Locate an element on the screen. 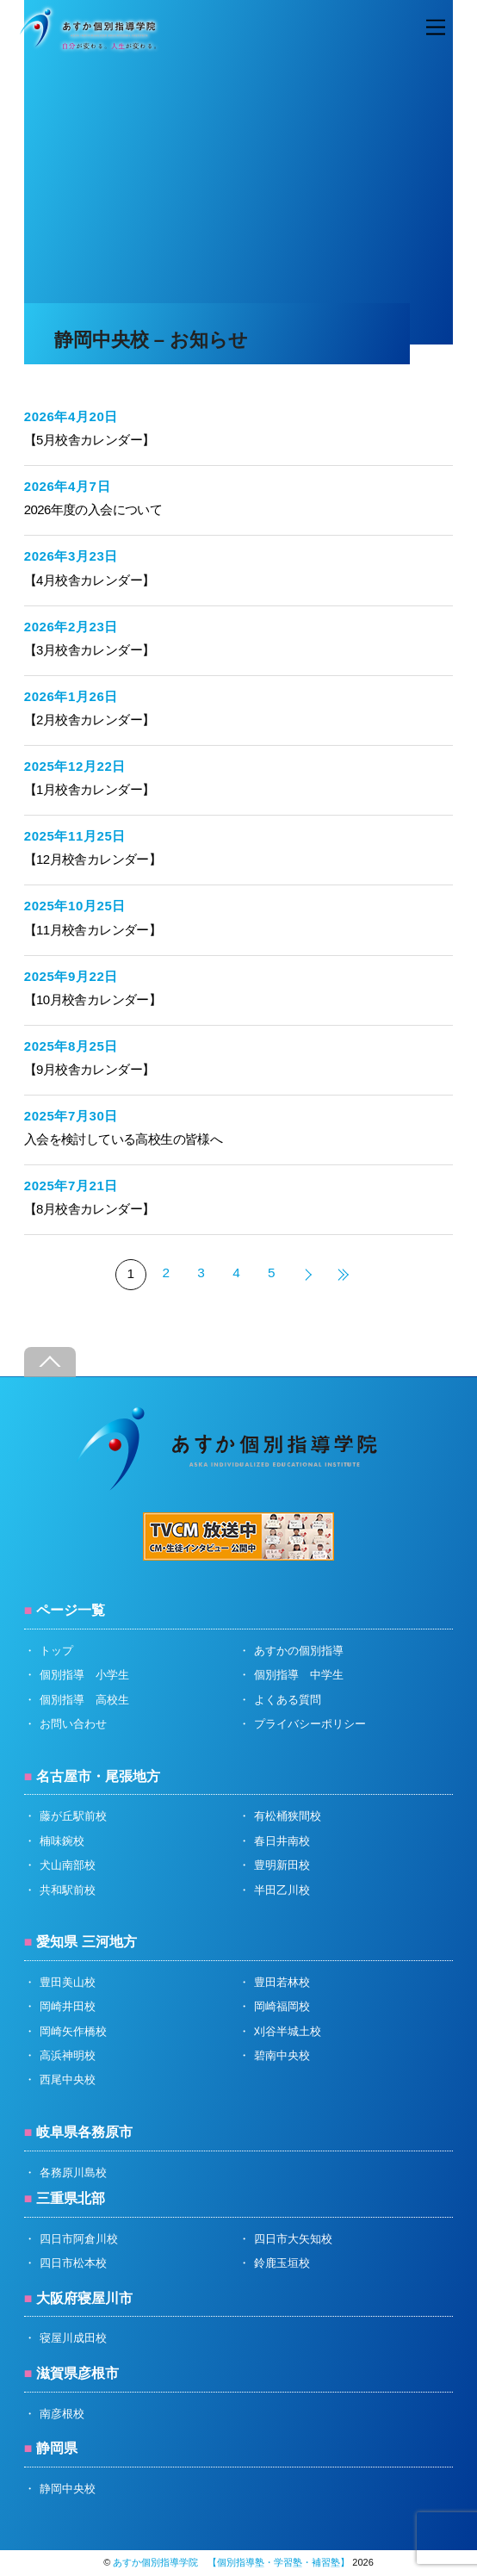  個別指導 中学生 is located at coordinates (299, 1674).